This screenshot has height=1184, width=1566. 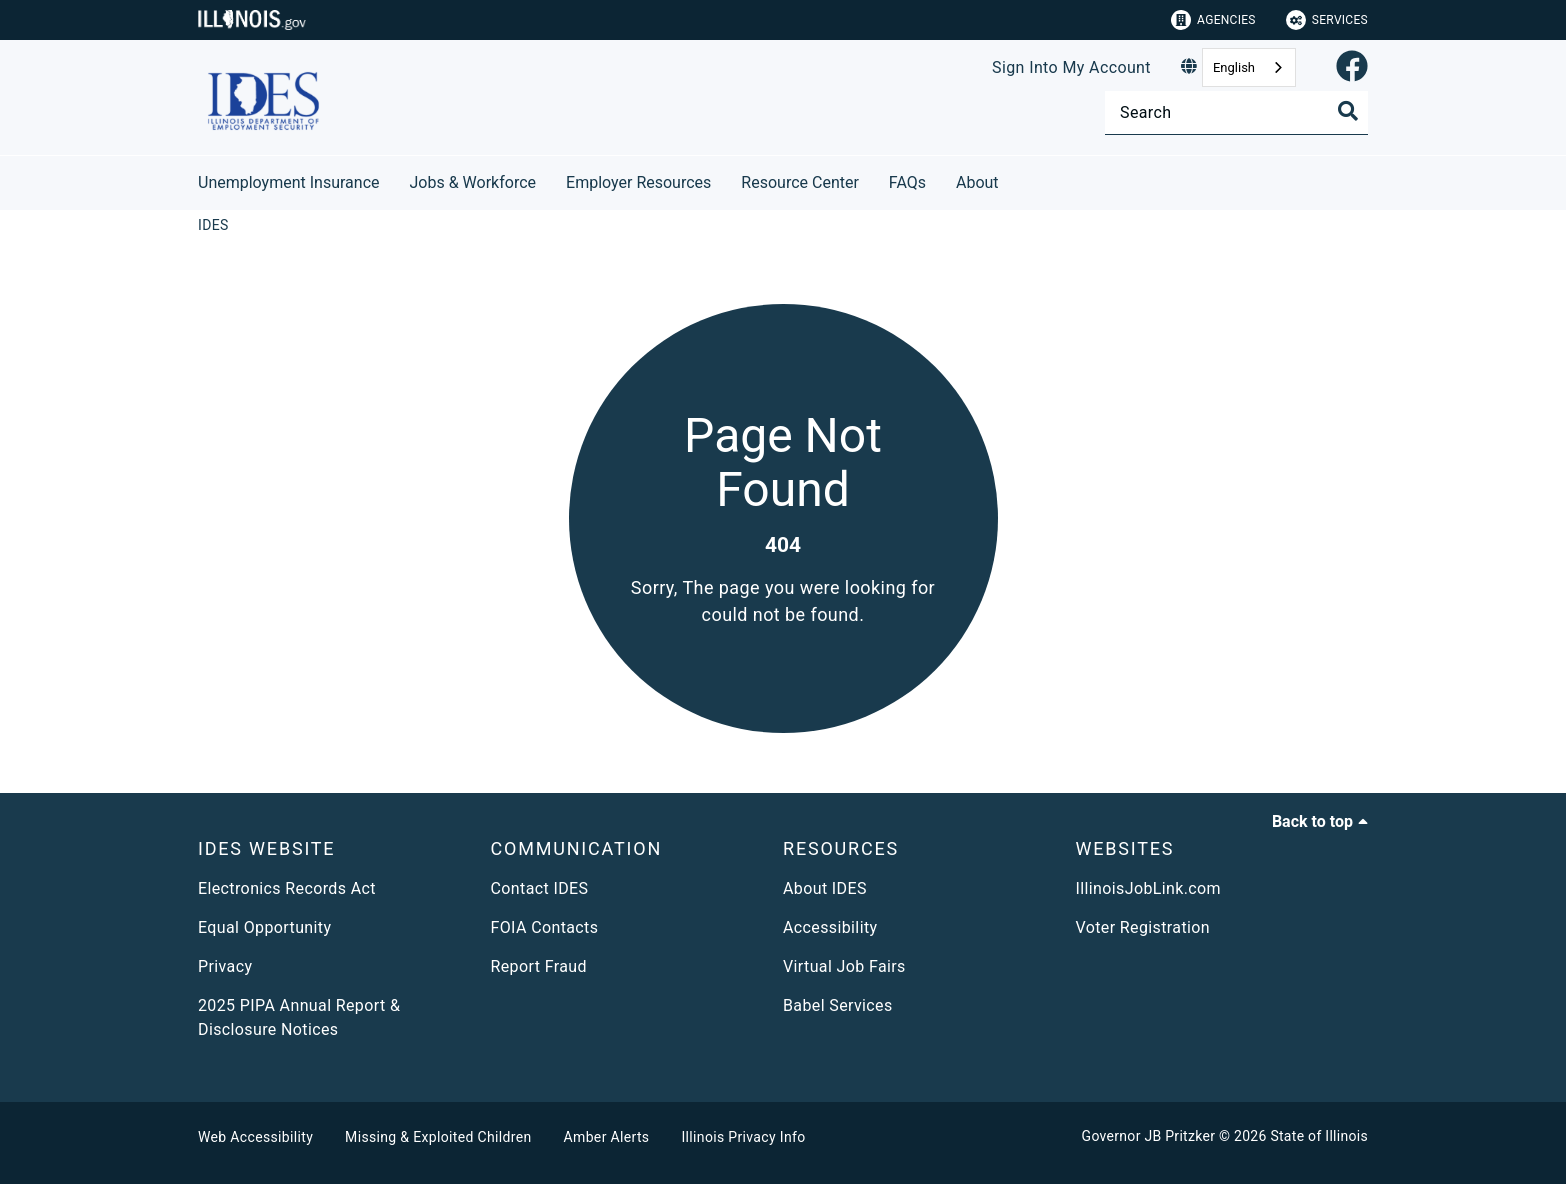 What do you see at coordinates (1234, 67) in the screenshot?
I see `English` at bounding box center [1234, 67].